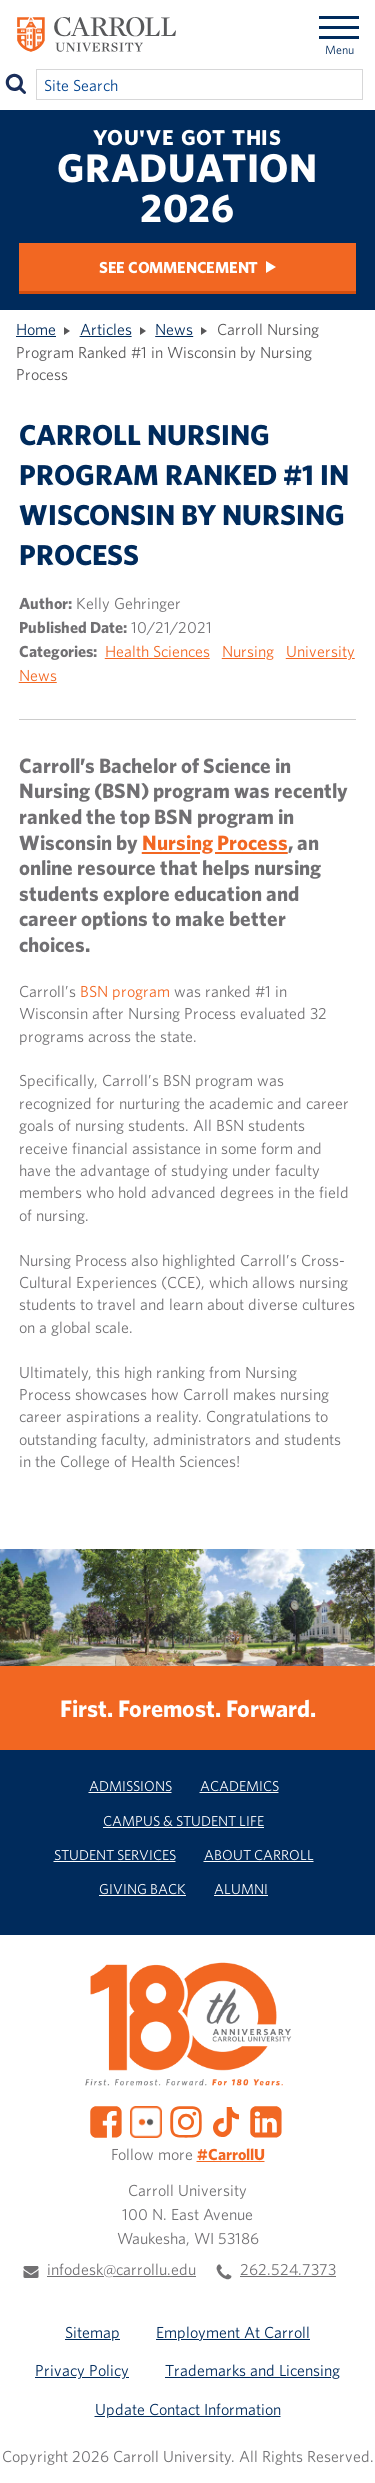 This screenshot has height=2483, width=375. I want to click on Admissions, so click(130, 1785).